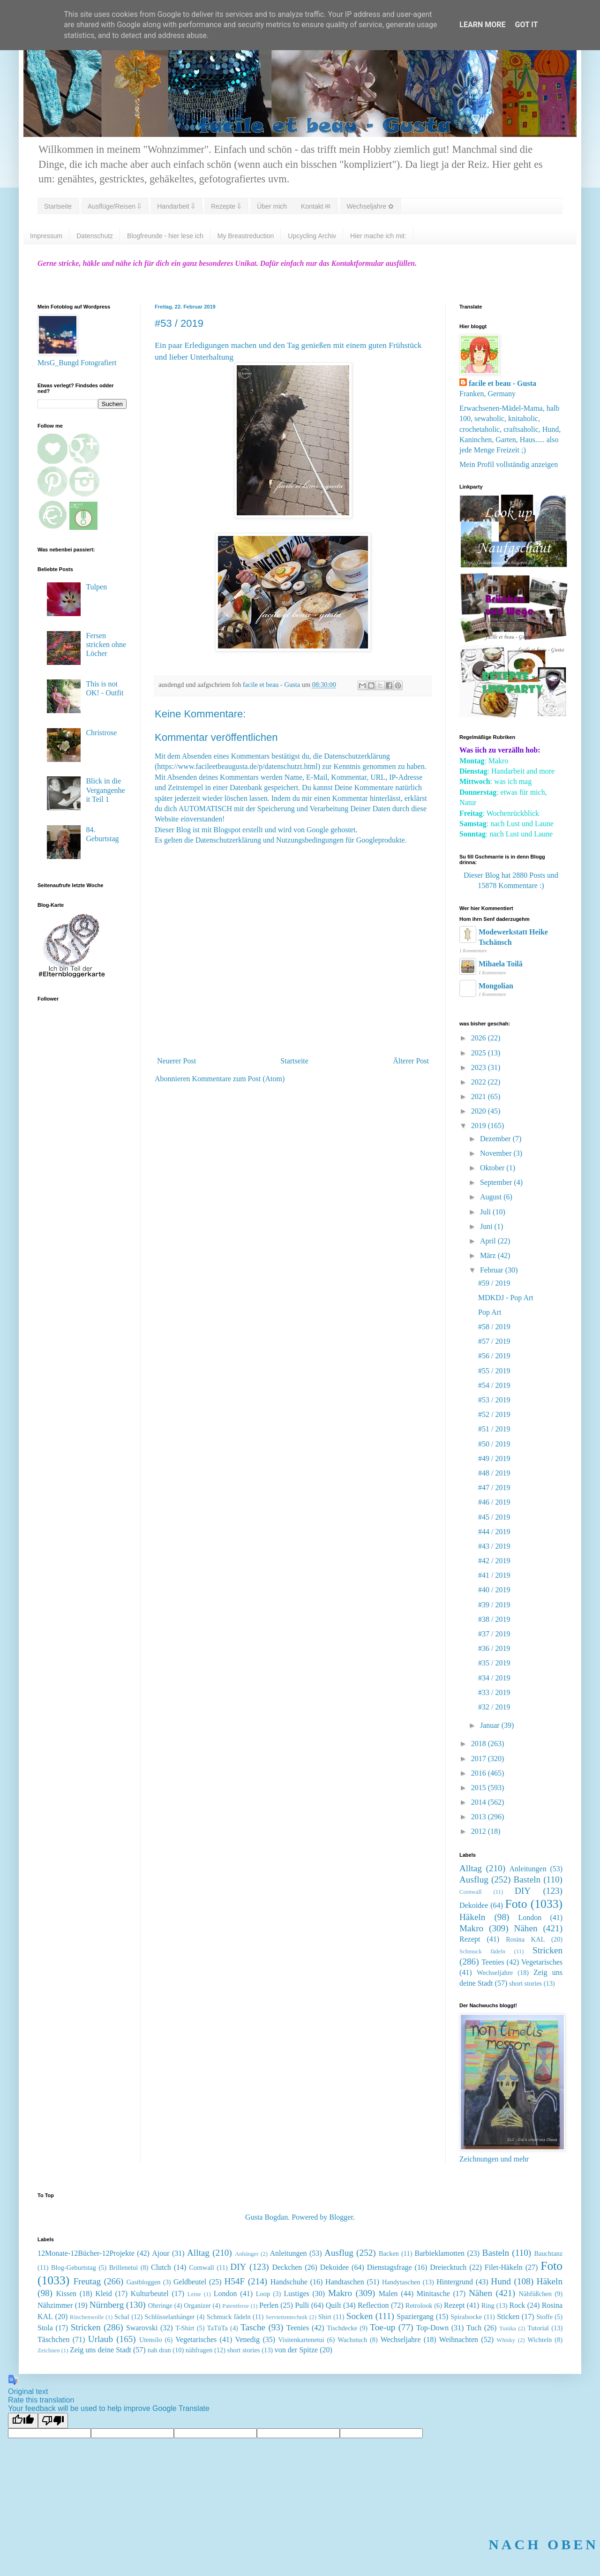 This screenshot has width=600, height=2576. Describe the element at coordinates (494, 1605) in the screenshot. I see `#39 / 2019` at that location.